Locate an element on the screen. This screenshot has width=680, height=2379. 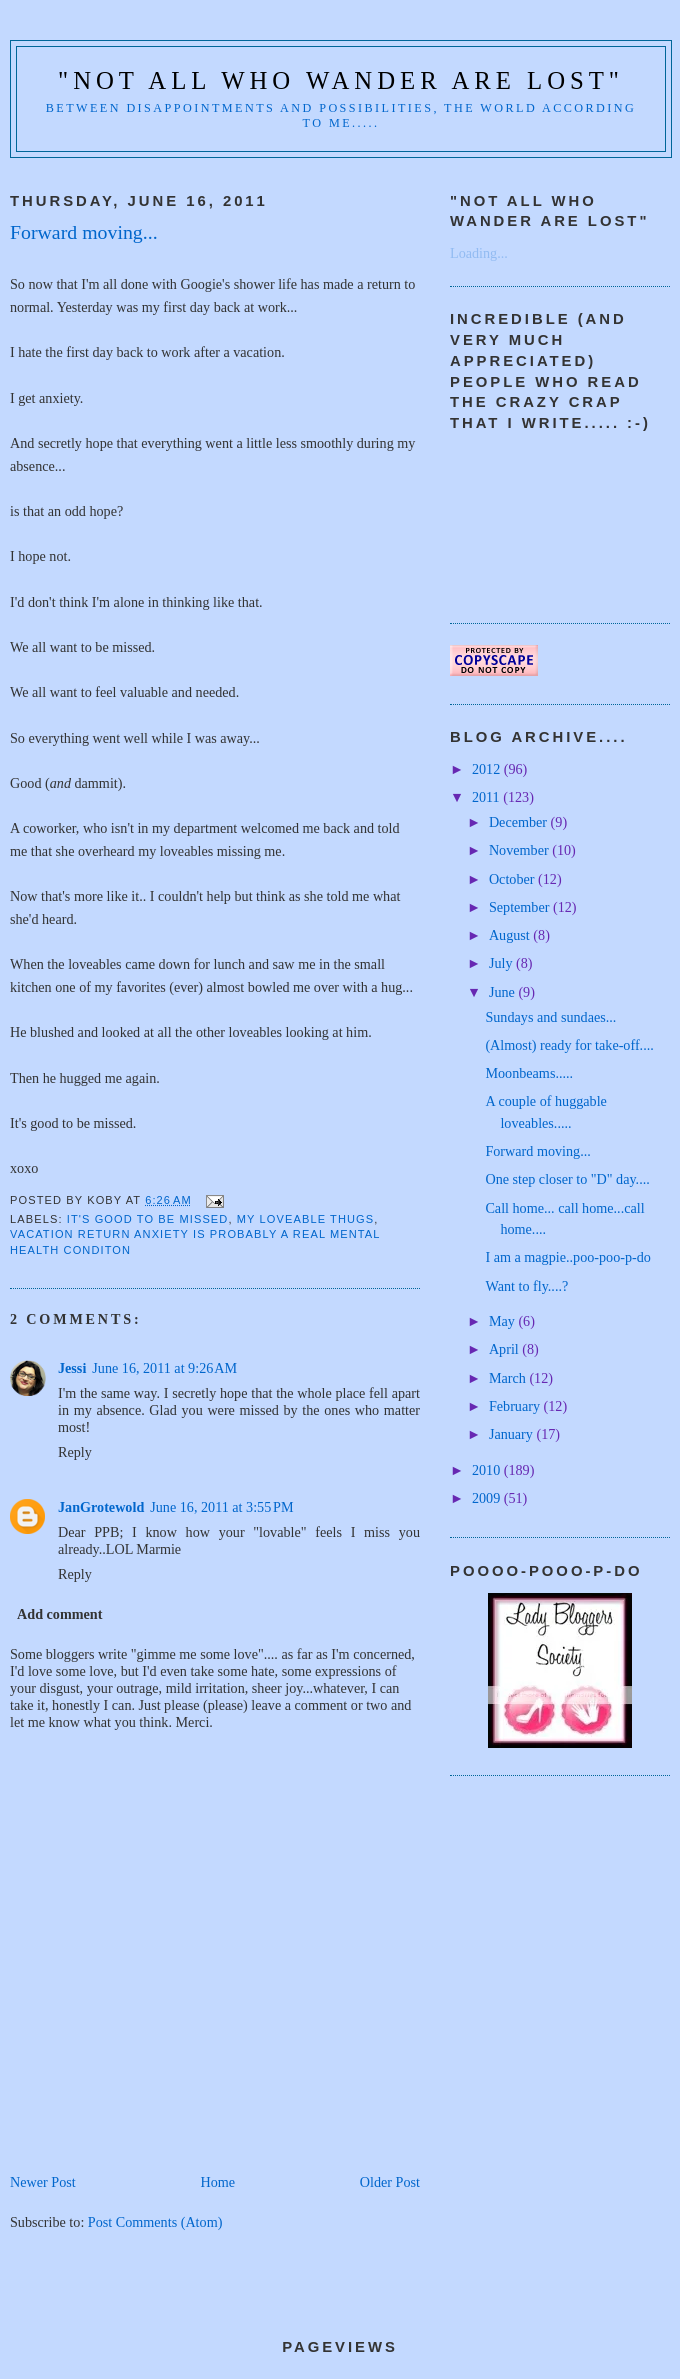
Older Post is located at coordinates (390, 2182).